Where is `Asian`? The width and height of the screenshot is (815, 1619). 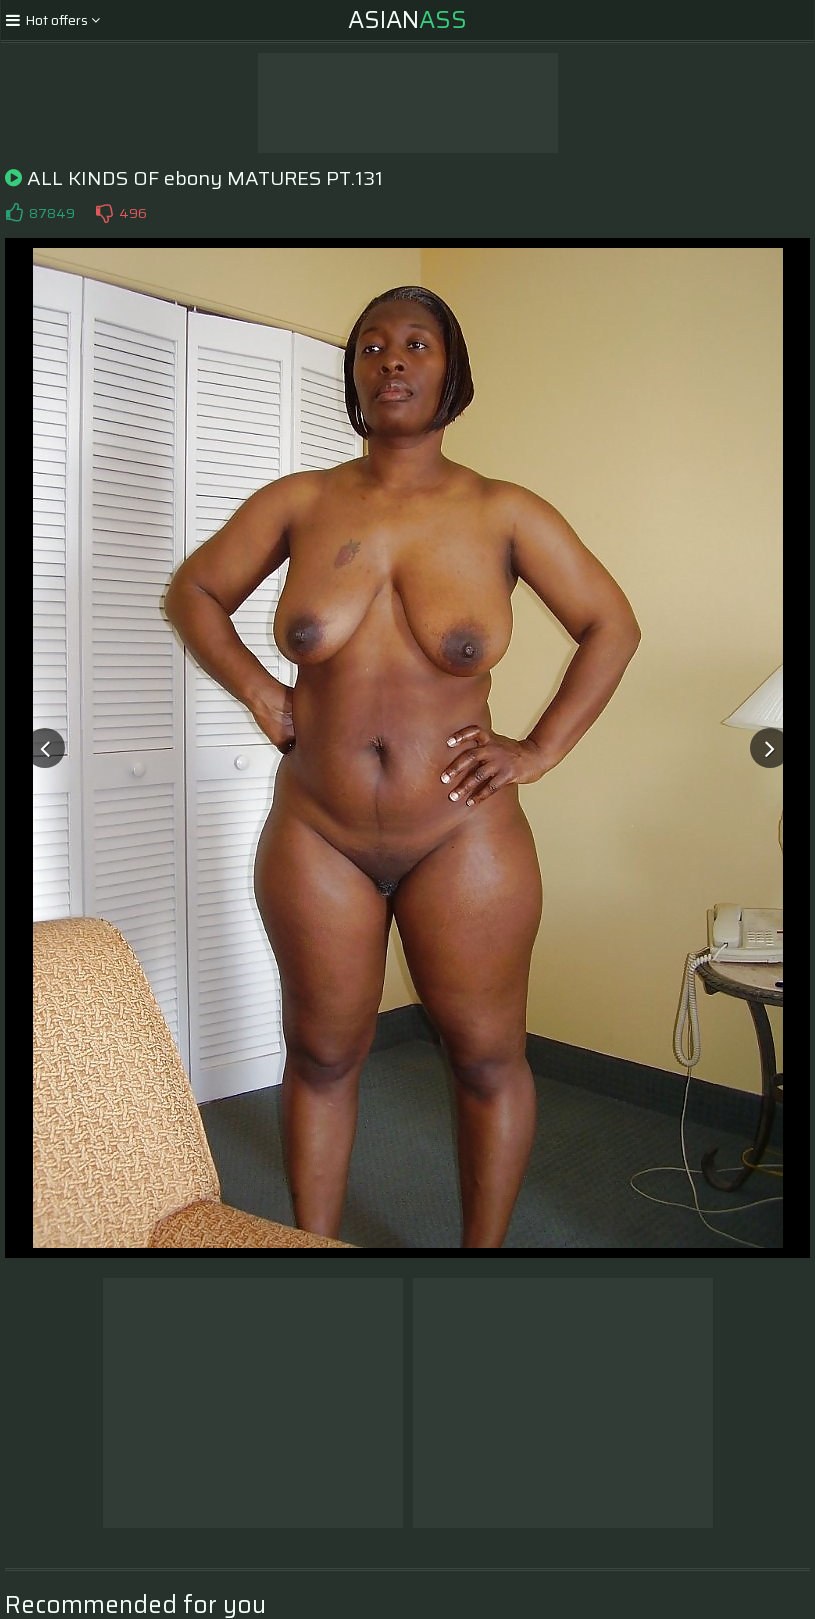 Asian is located at coordinates (407, 20).